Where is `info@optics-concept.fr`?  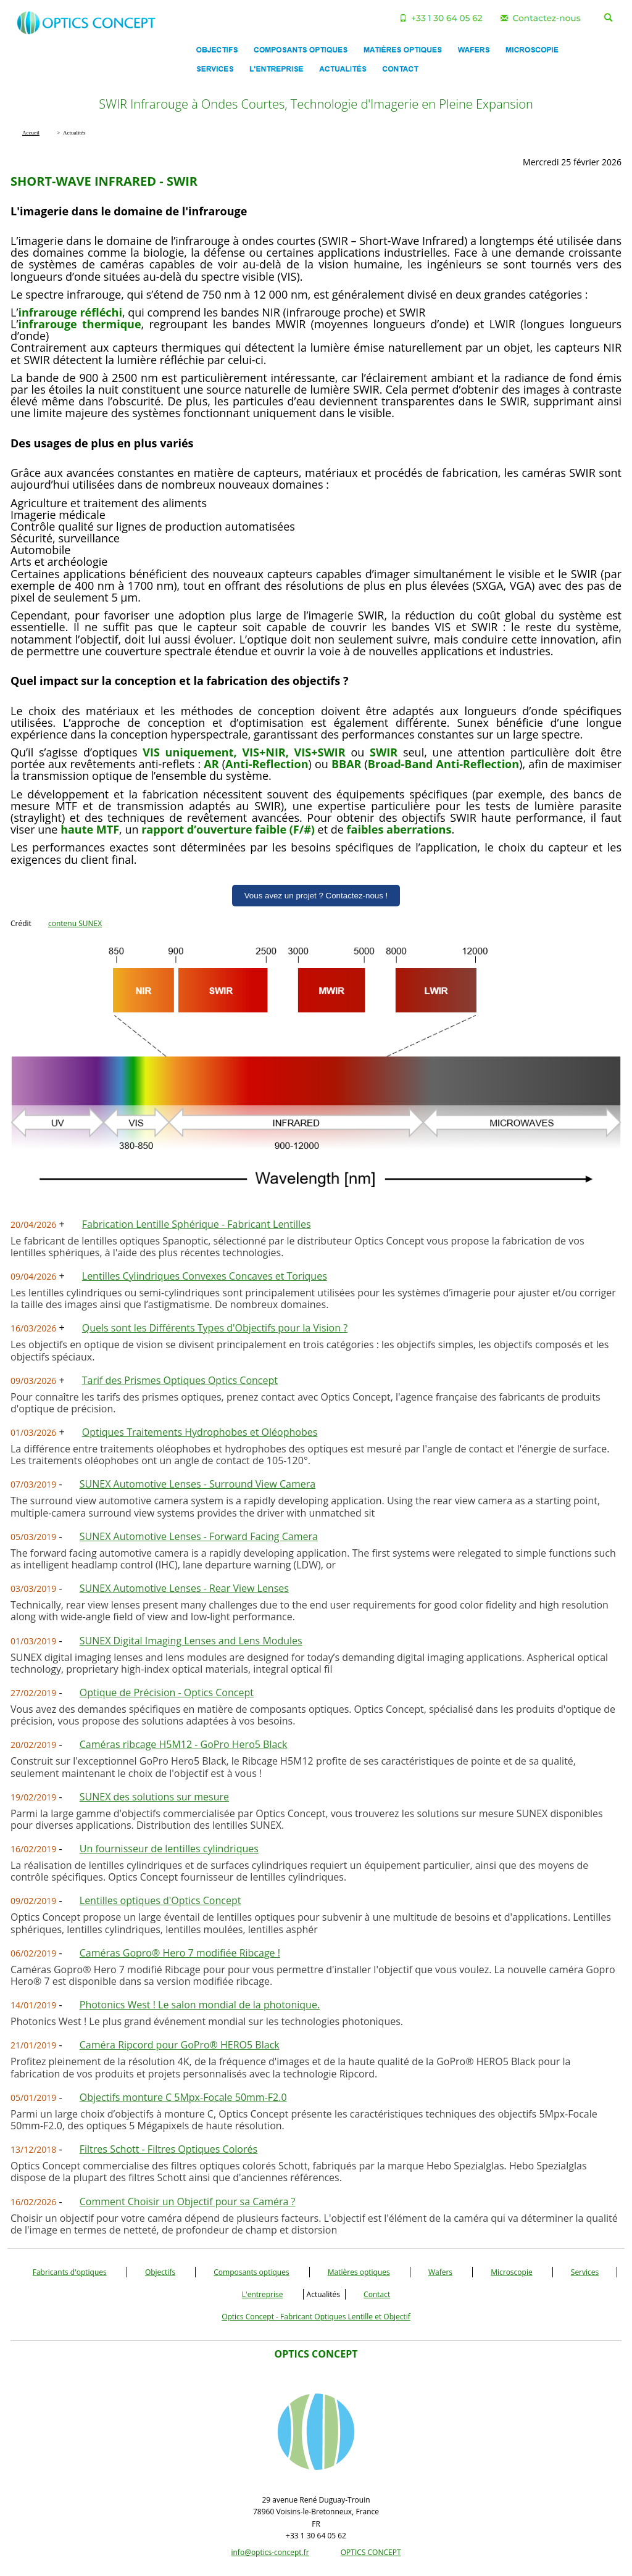
info@optics-concept.fr is located at coordinates (270, 2552).